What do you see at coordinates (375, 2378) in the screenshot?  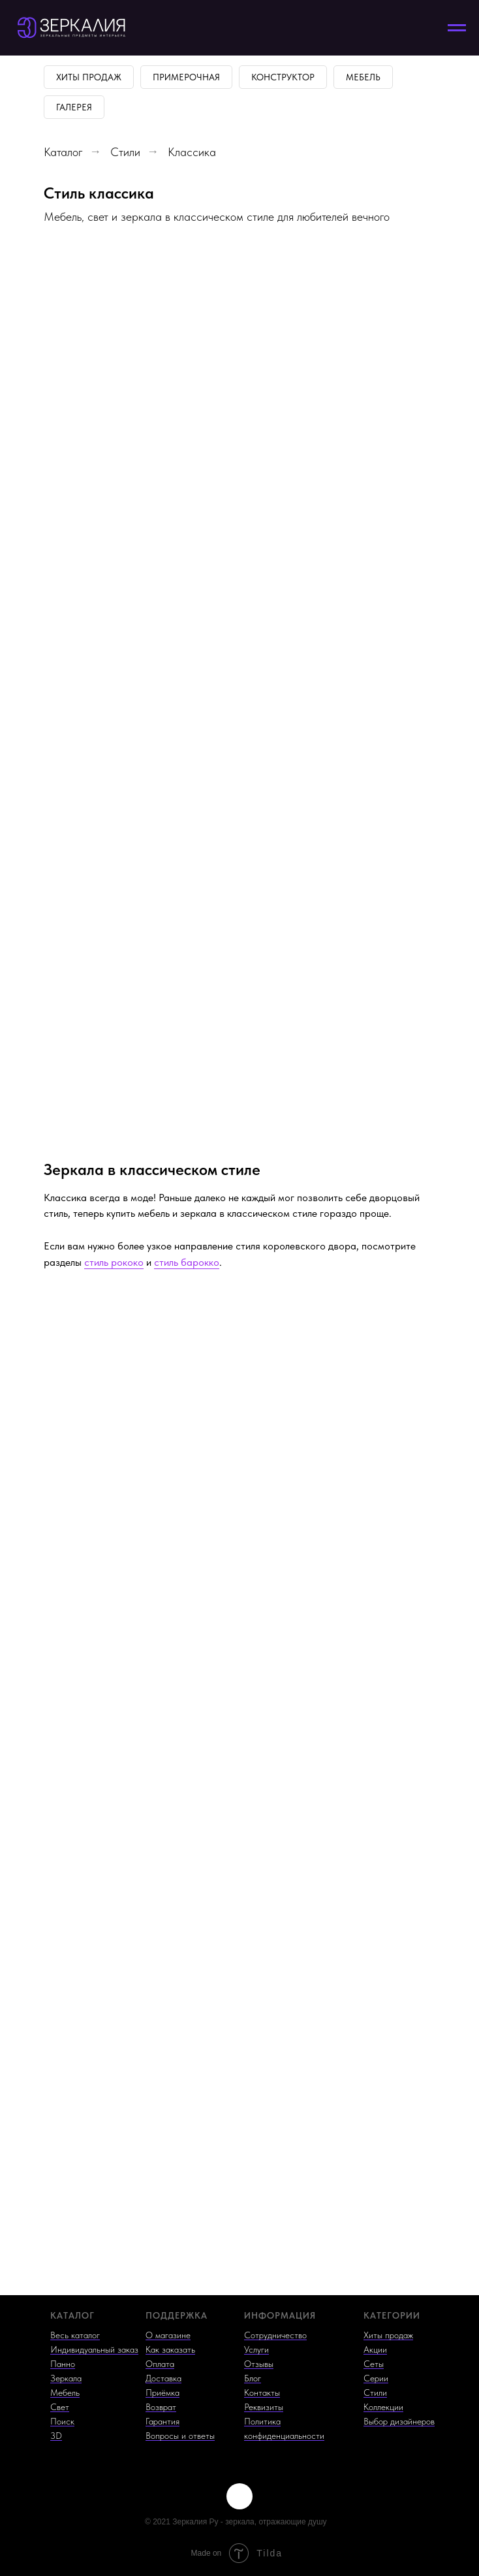 I see `Серии` at bounding box center [375, 2378].